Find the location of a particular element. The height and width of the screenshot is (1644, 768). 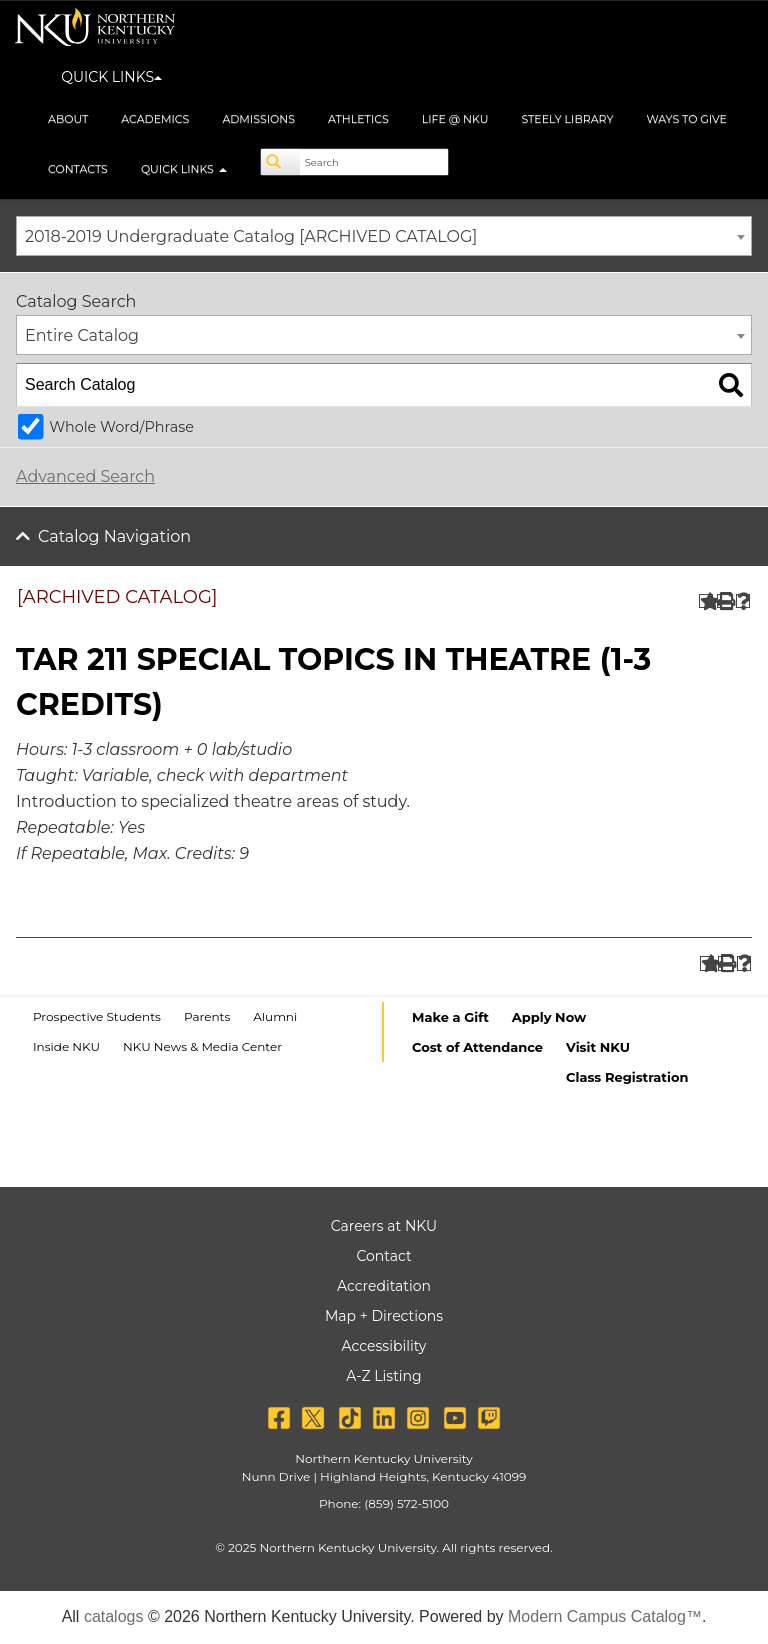

QUICK LINKS is located at coordinates (111, 77).